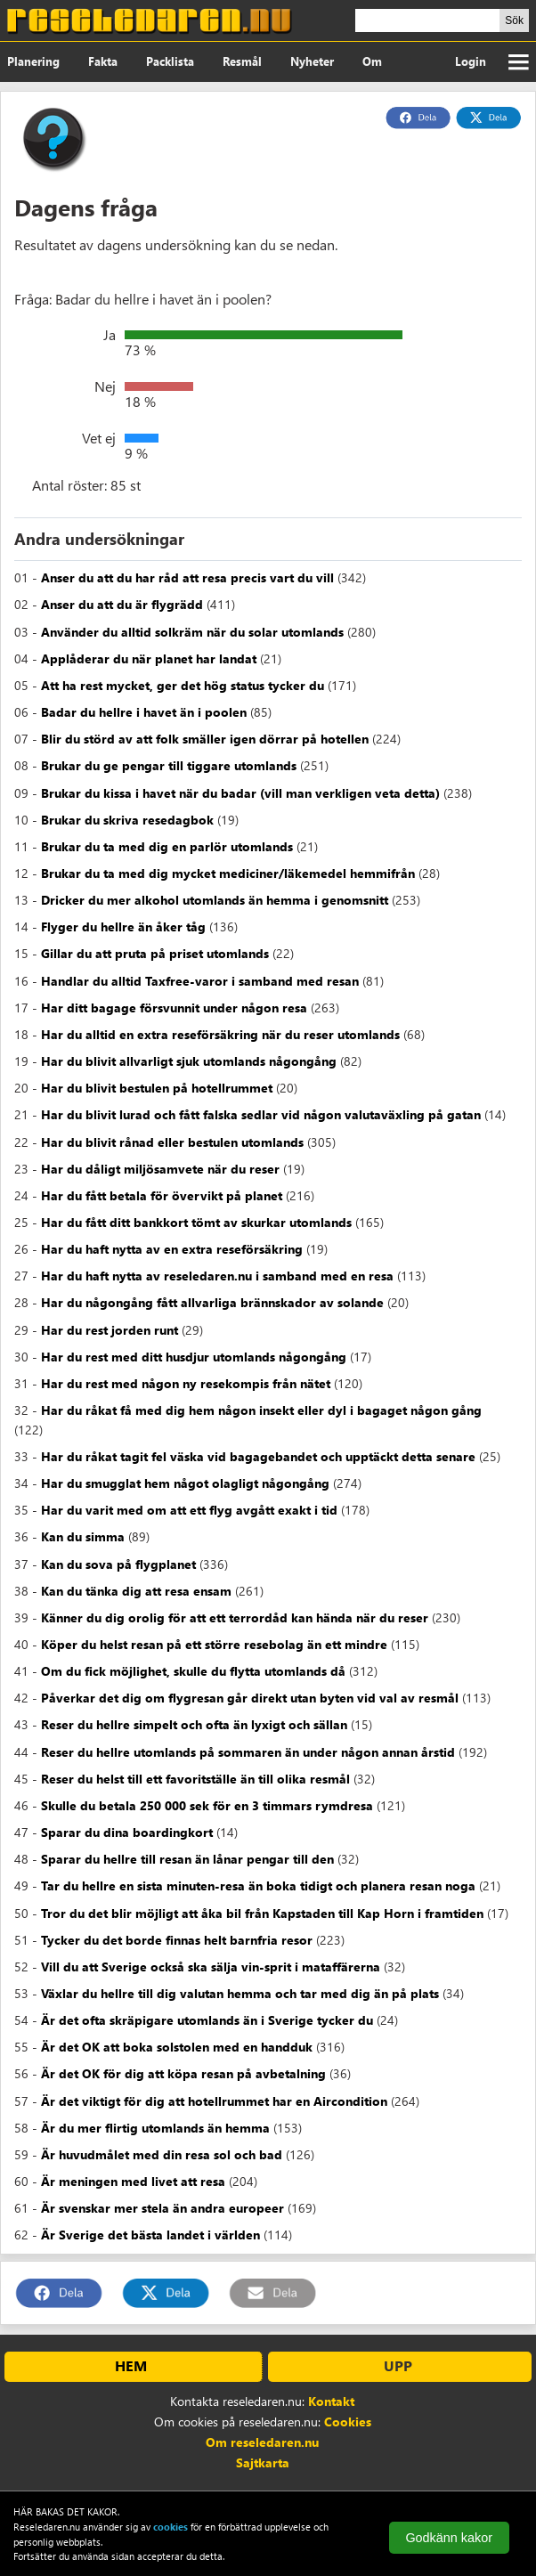  I want to click on Tror du det blir möjligt att åka bil från Kapstaden till Kap Horn i framtiden, so click(262, 1913).